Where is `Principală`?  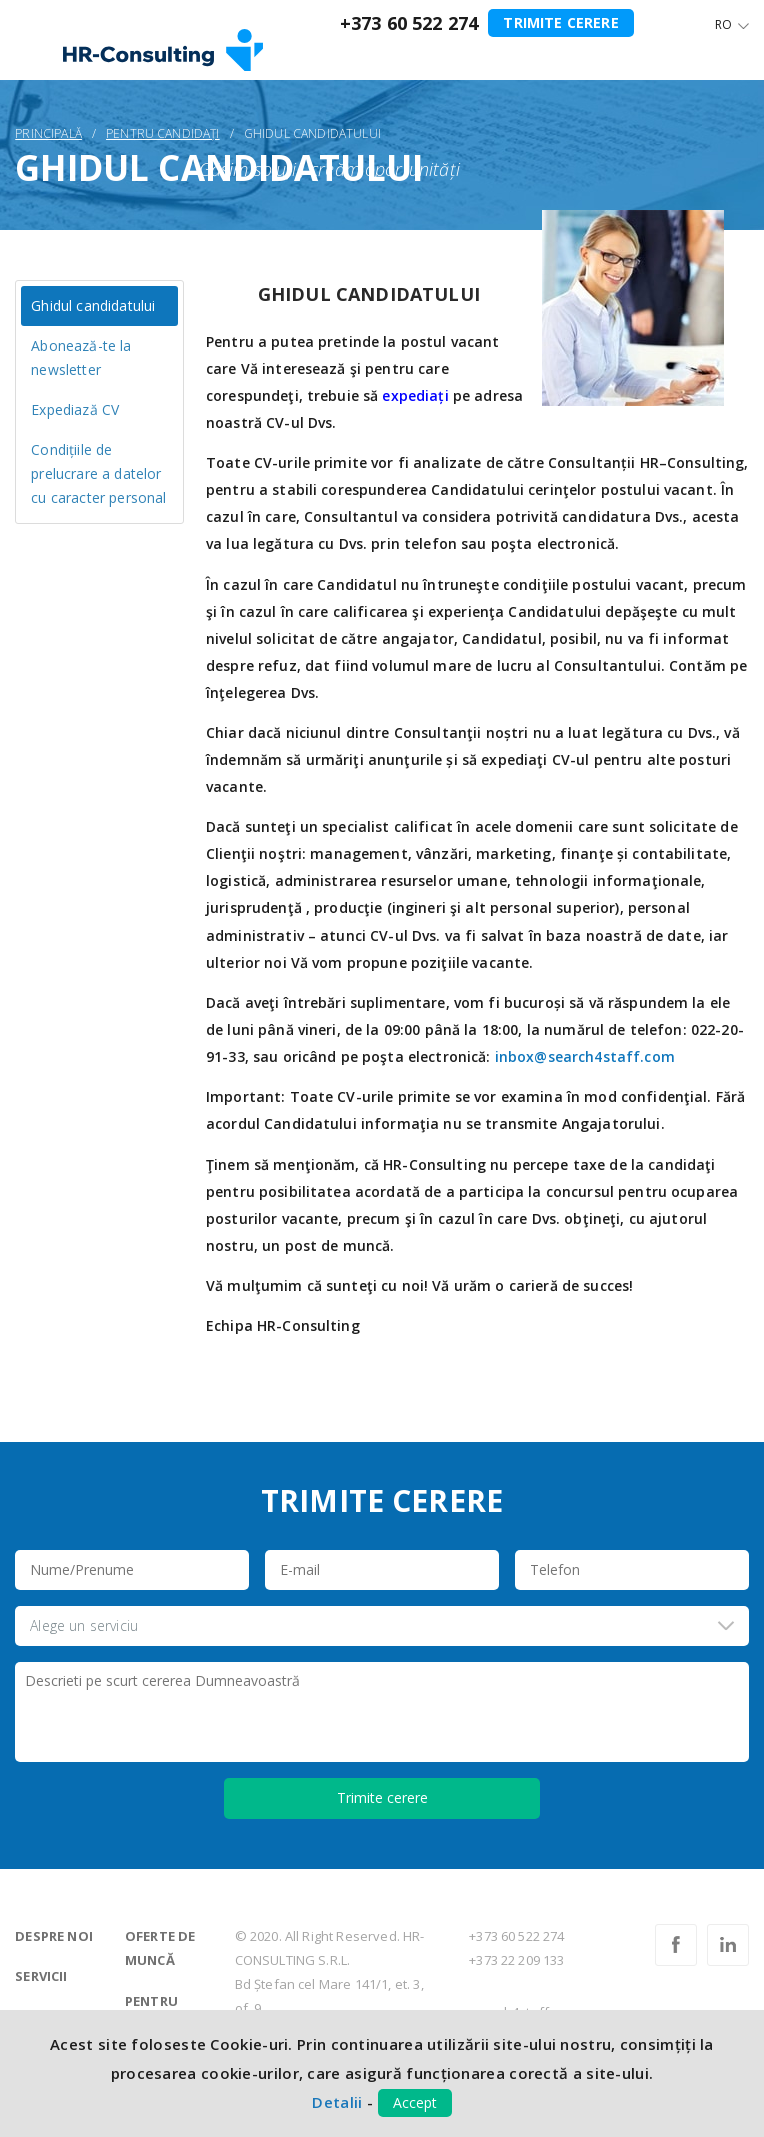
Principală is located at coordinates (48, 133).